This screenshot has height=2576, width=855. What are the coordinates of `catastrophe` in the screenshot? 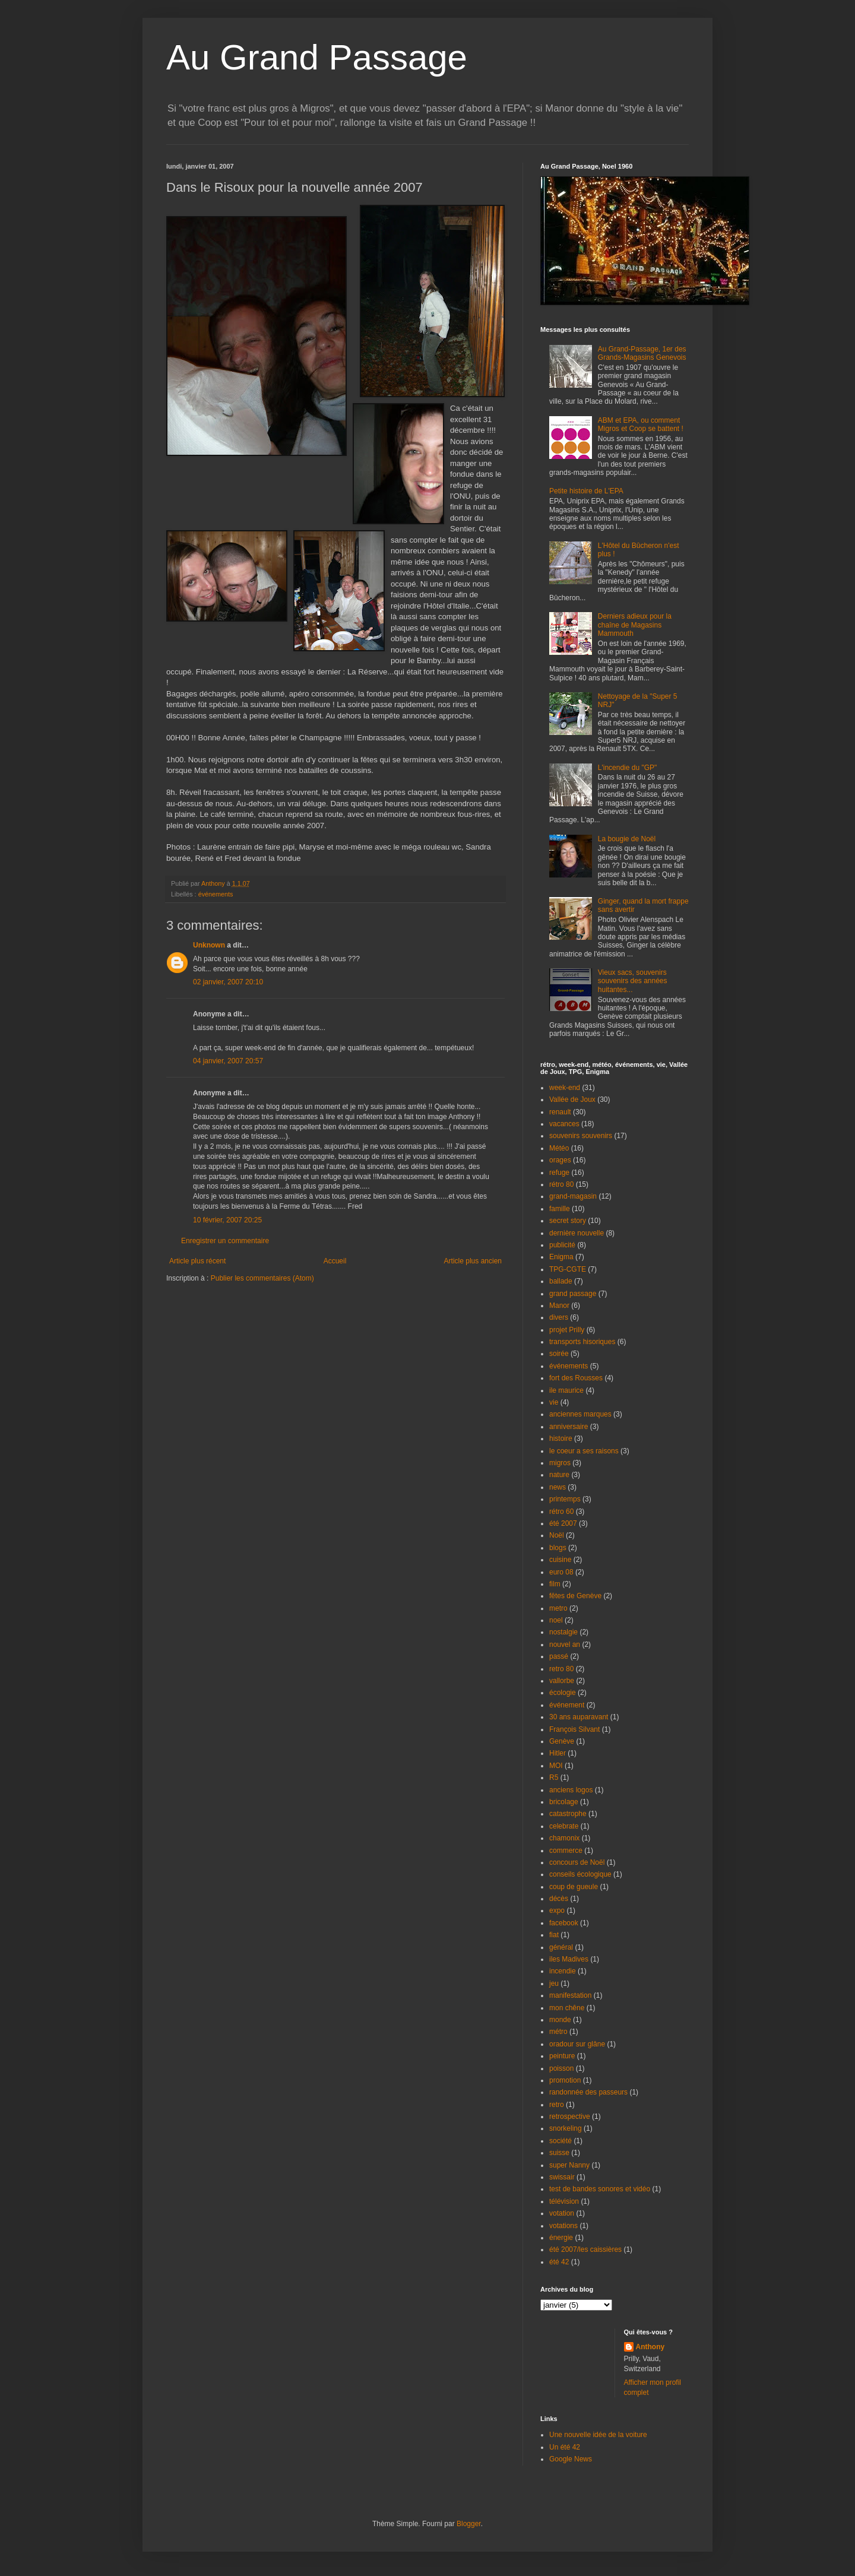 It's located at (568, 1814).